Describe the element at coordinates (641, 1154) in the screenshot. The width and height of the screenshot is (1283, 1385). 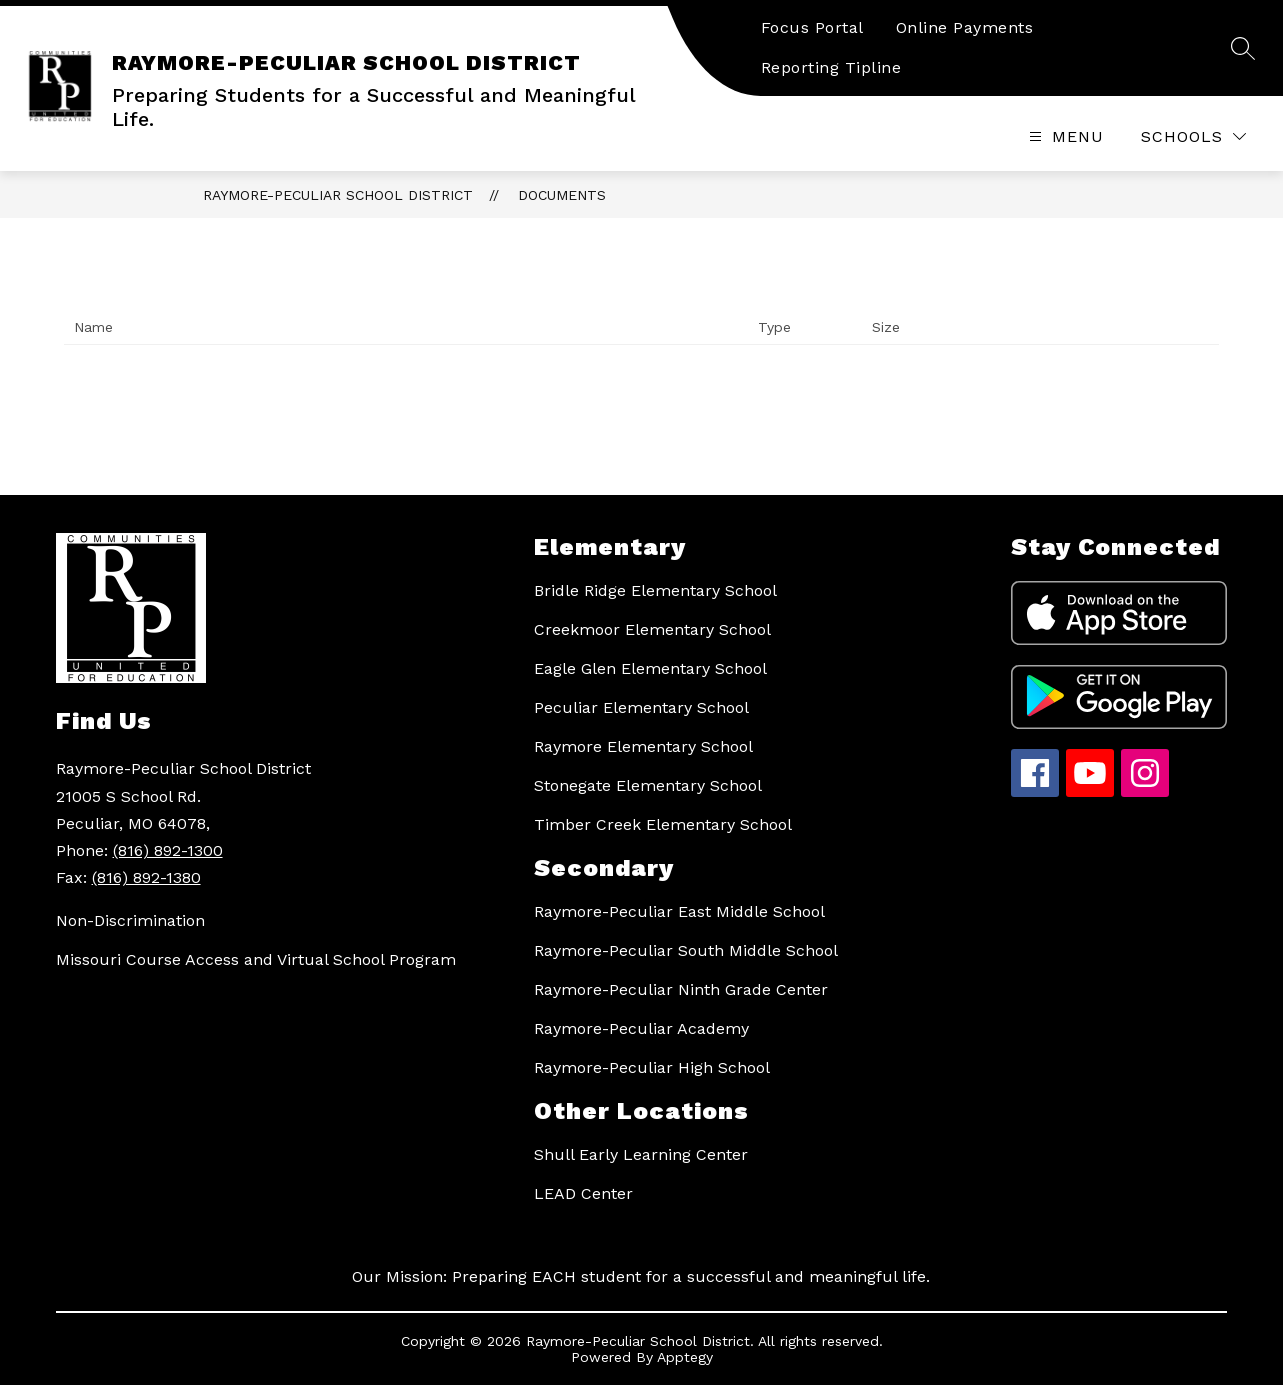
I see `Shull Early Learning Center` at that location.